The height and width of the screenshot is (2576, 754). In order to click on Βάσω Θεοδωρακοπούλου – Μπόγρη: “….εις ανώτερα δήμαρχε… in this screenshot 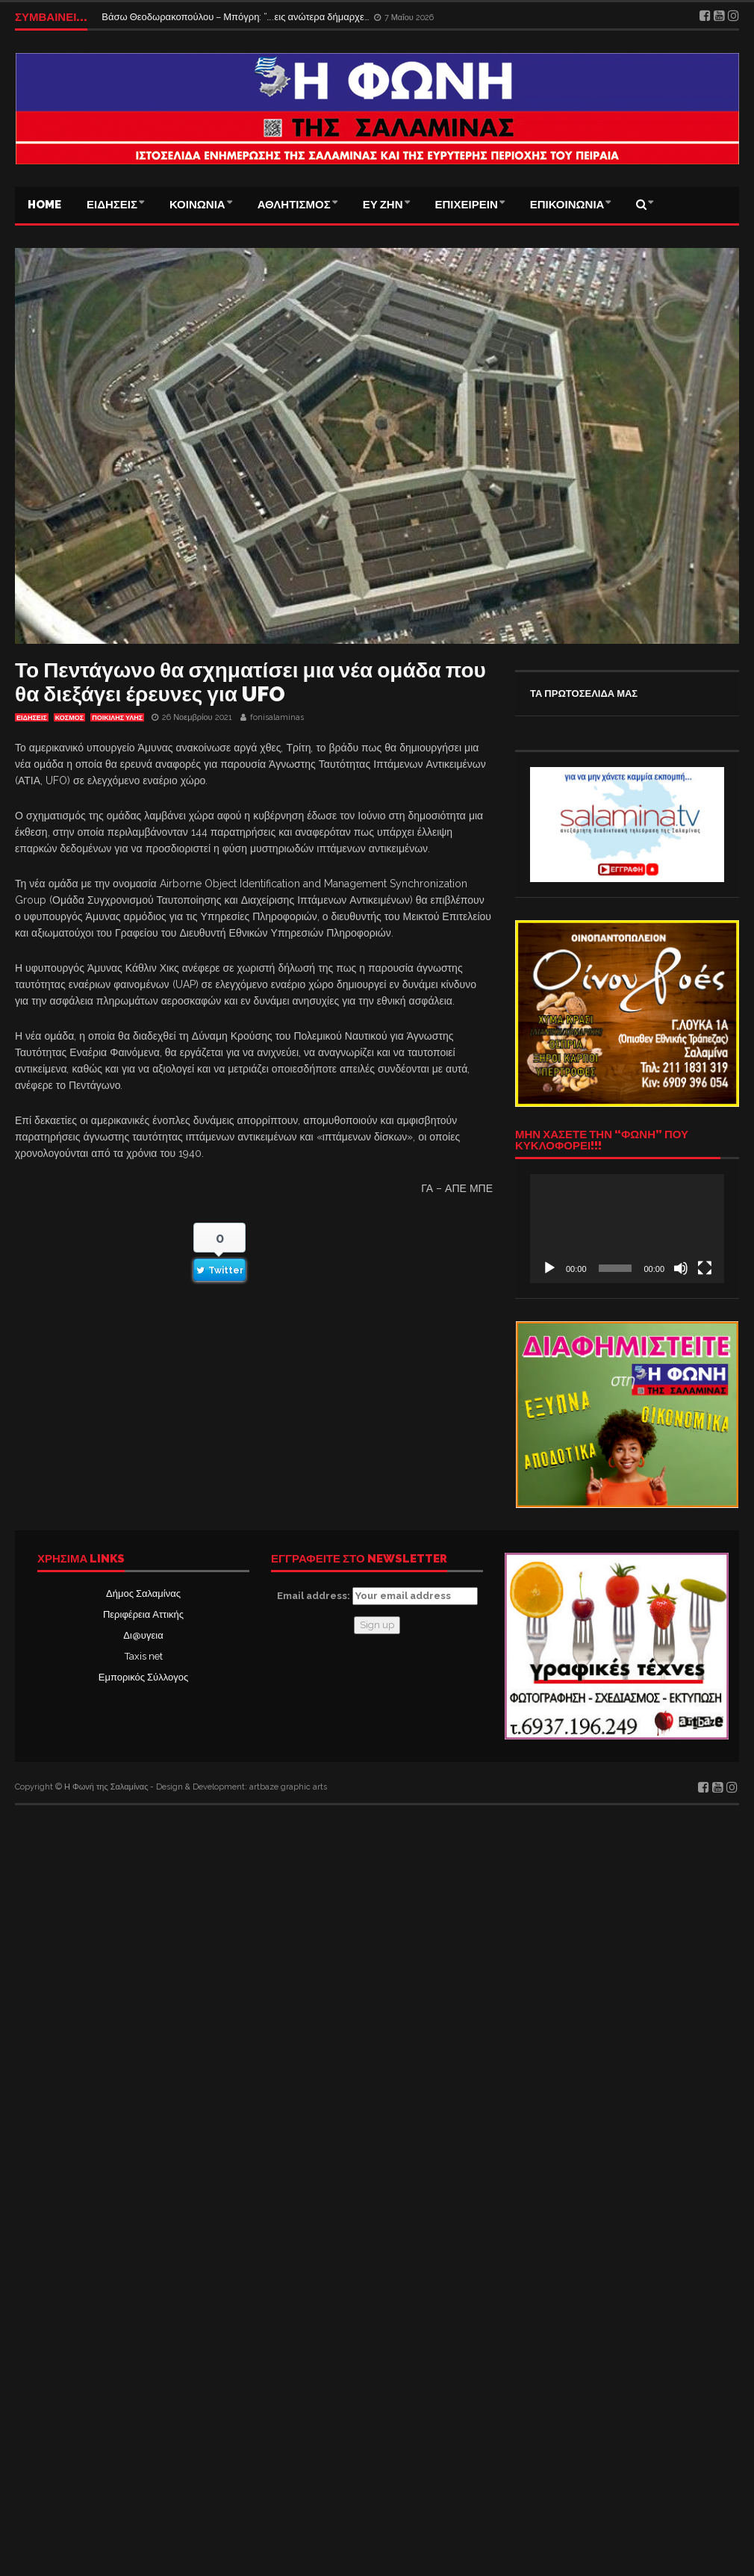, I will do `click(236, 16)`.